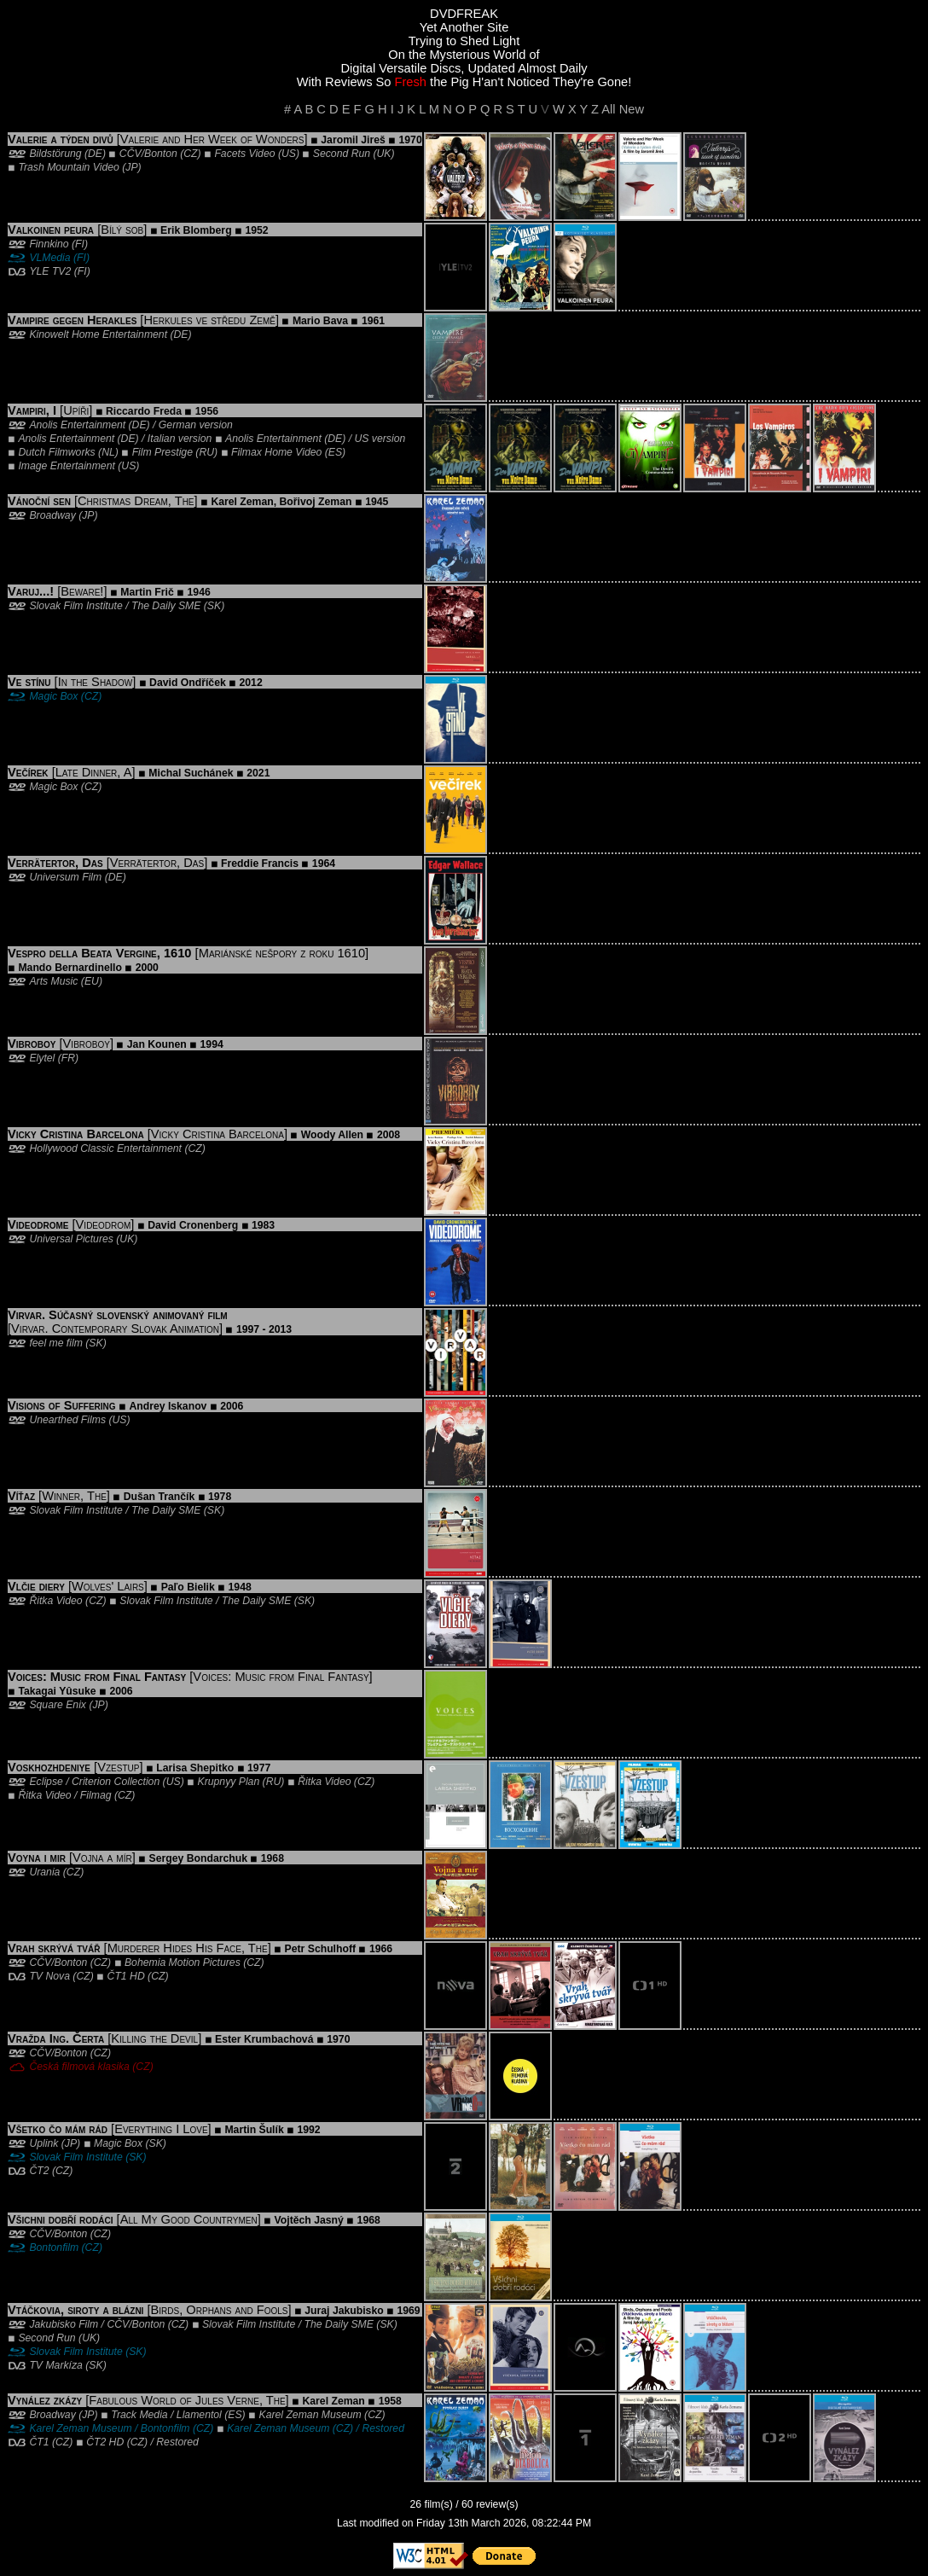 The height and width of the screenshot is (2576, 928). I want to click on Hollywood Classic Entertainment, so click(105, 1148).